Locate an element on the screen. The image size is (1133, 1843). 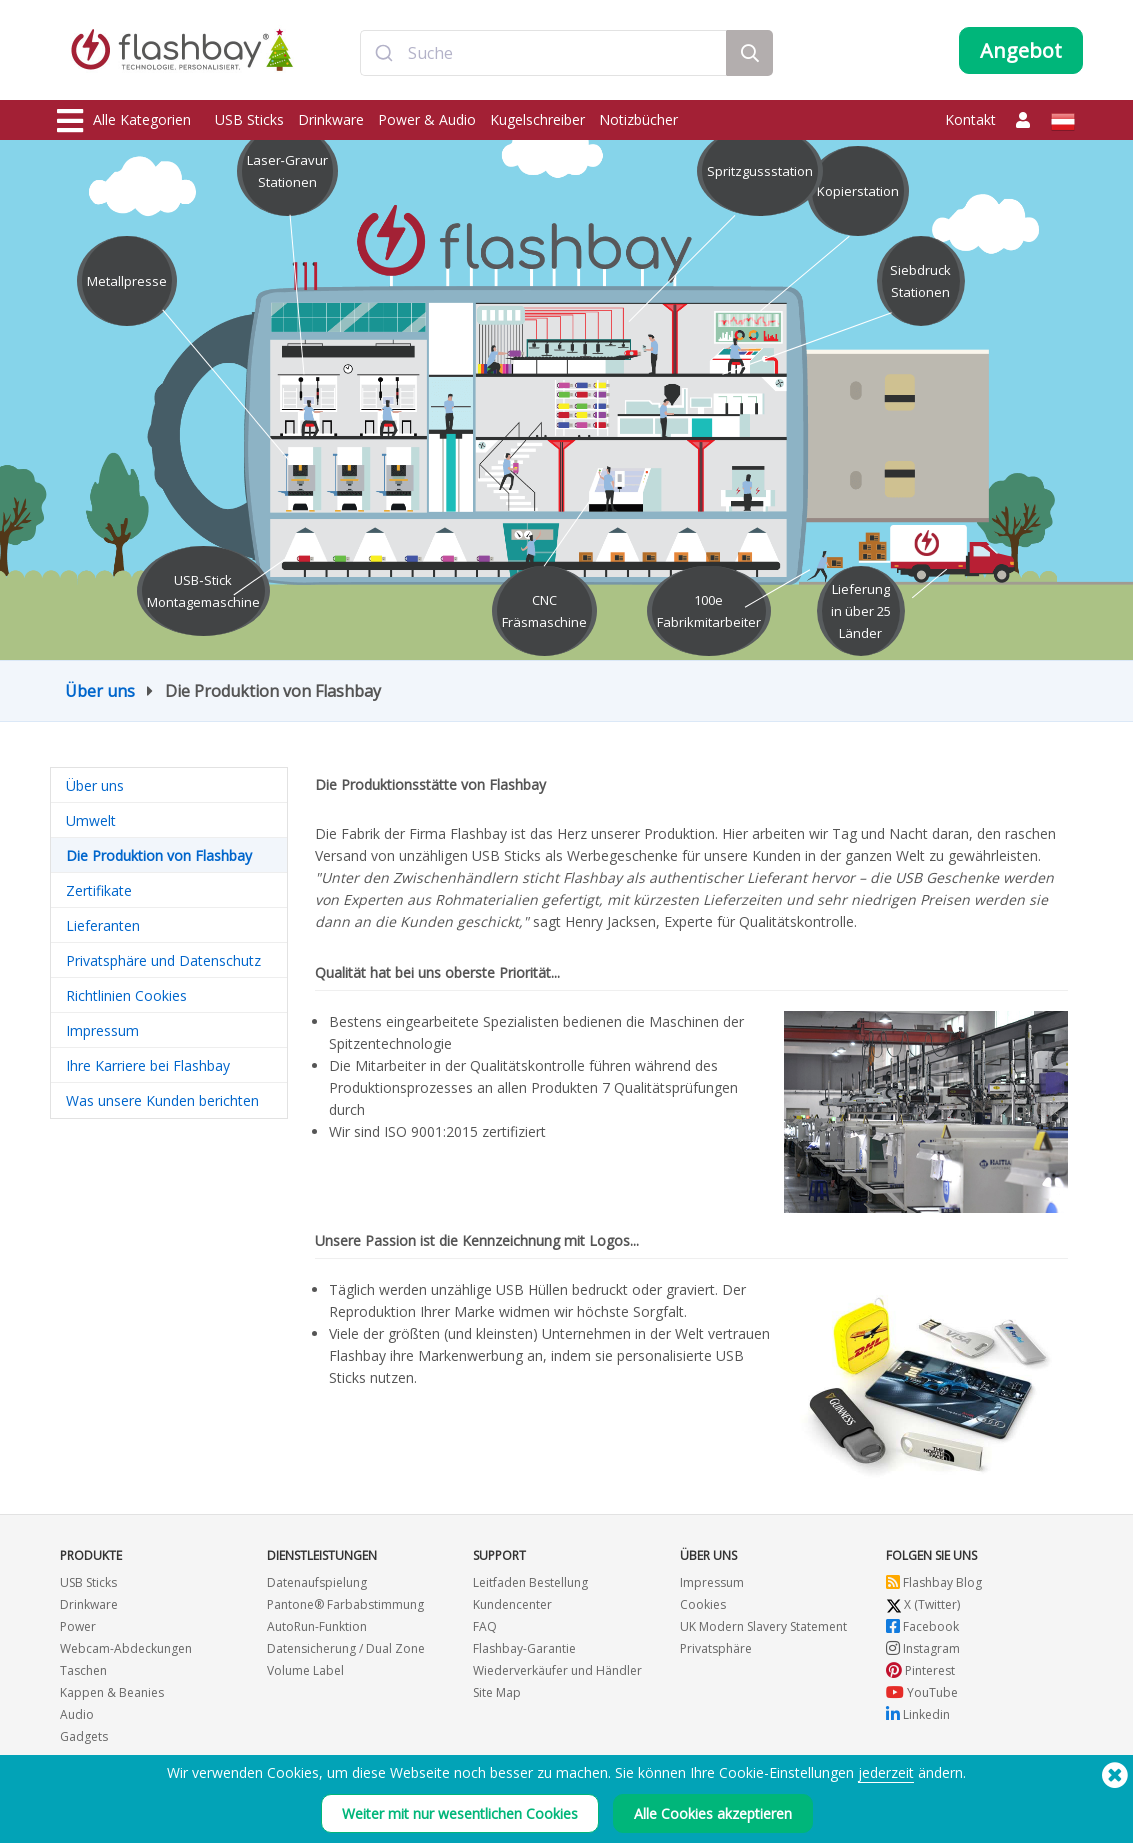
Leitfaden Bestellung is located at coordinates (530, 1582).